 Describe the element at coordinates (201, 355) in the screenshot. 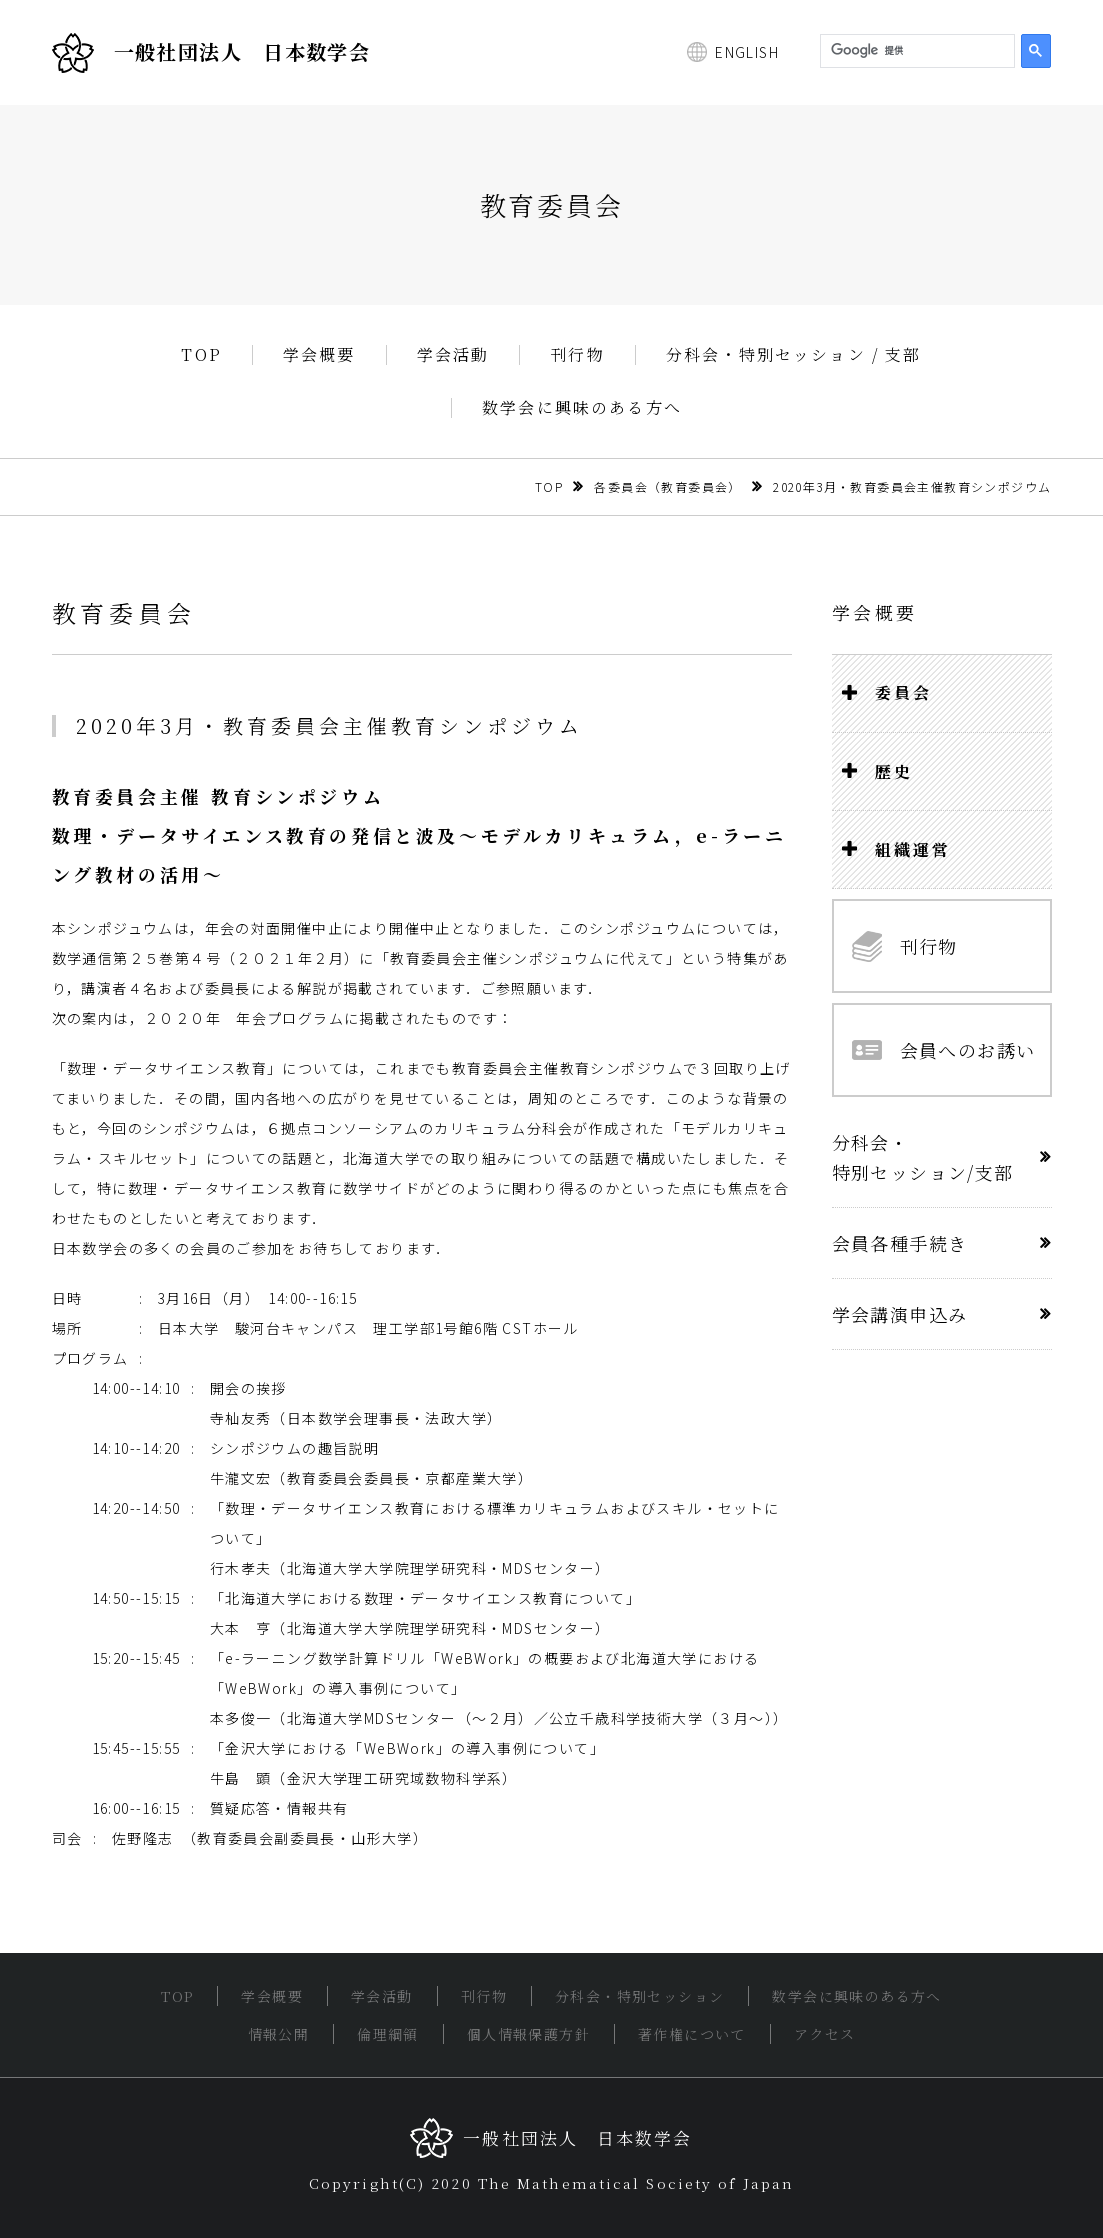

I see `TOP` at that location.